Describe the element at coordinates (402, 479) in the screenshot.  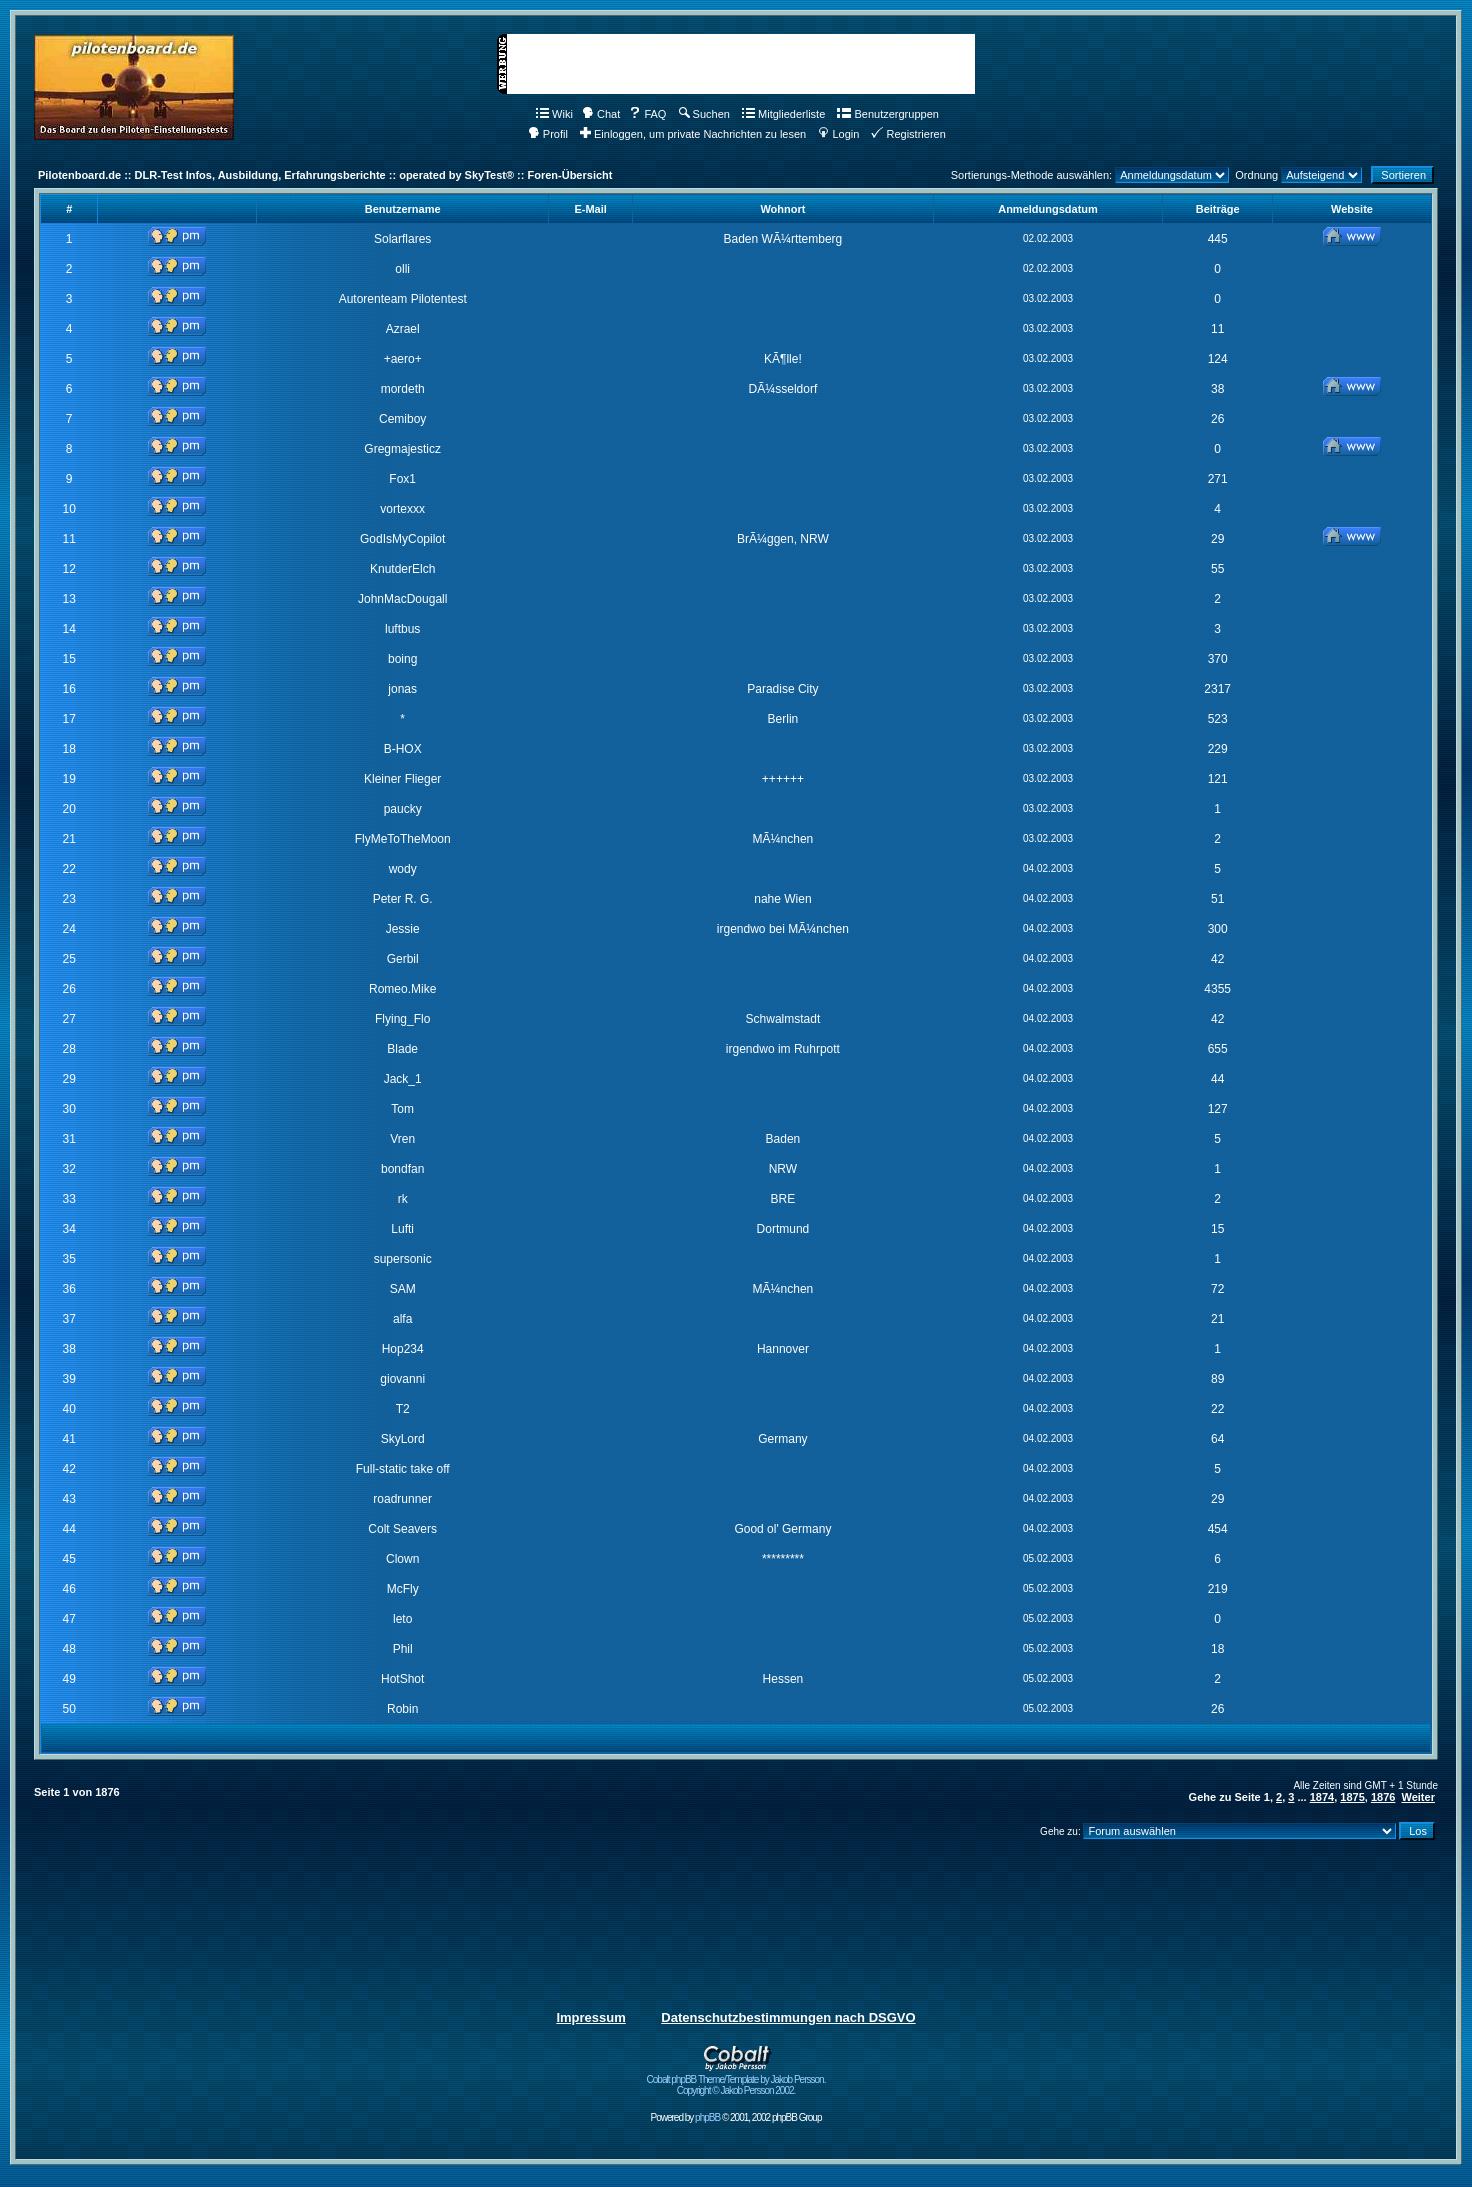
I see `Fox1` at that location.